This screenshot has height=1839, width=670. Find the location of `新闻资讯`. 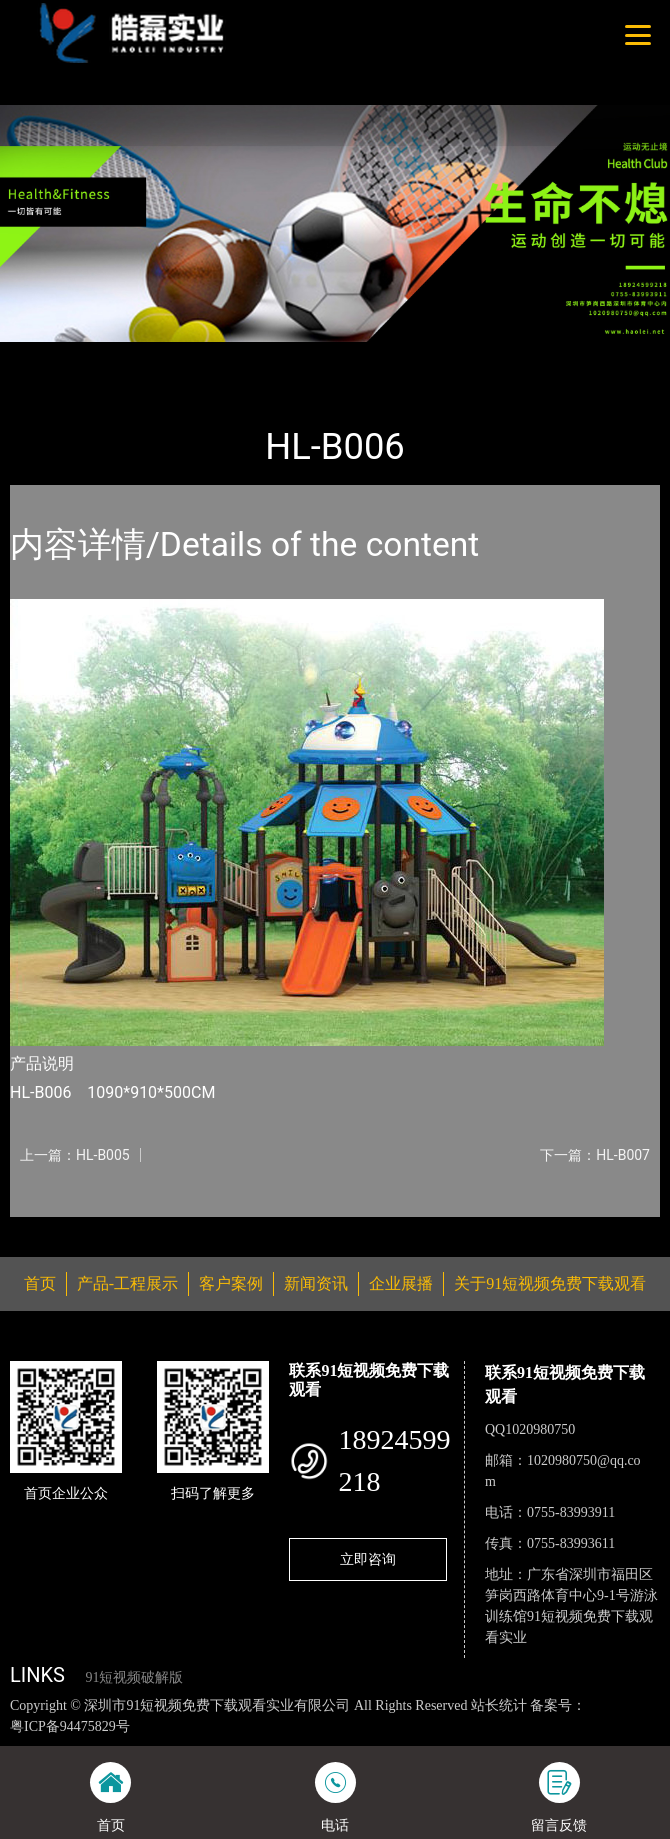

新闻资讯 is located at coordinates (316, 1283).